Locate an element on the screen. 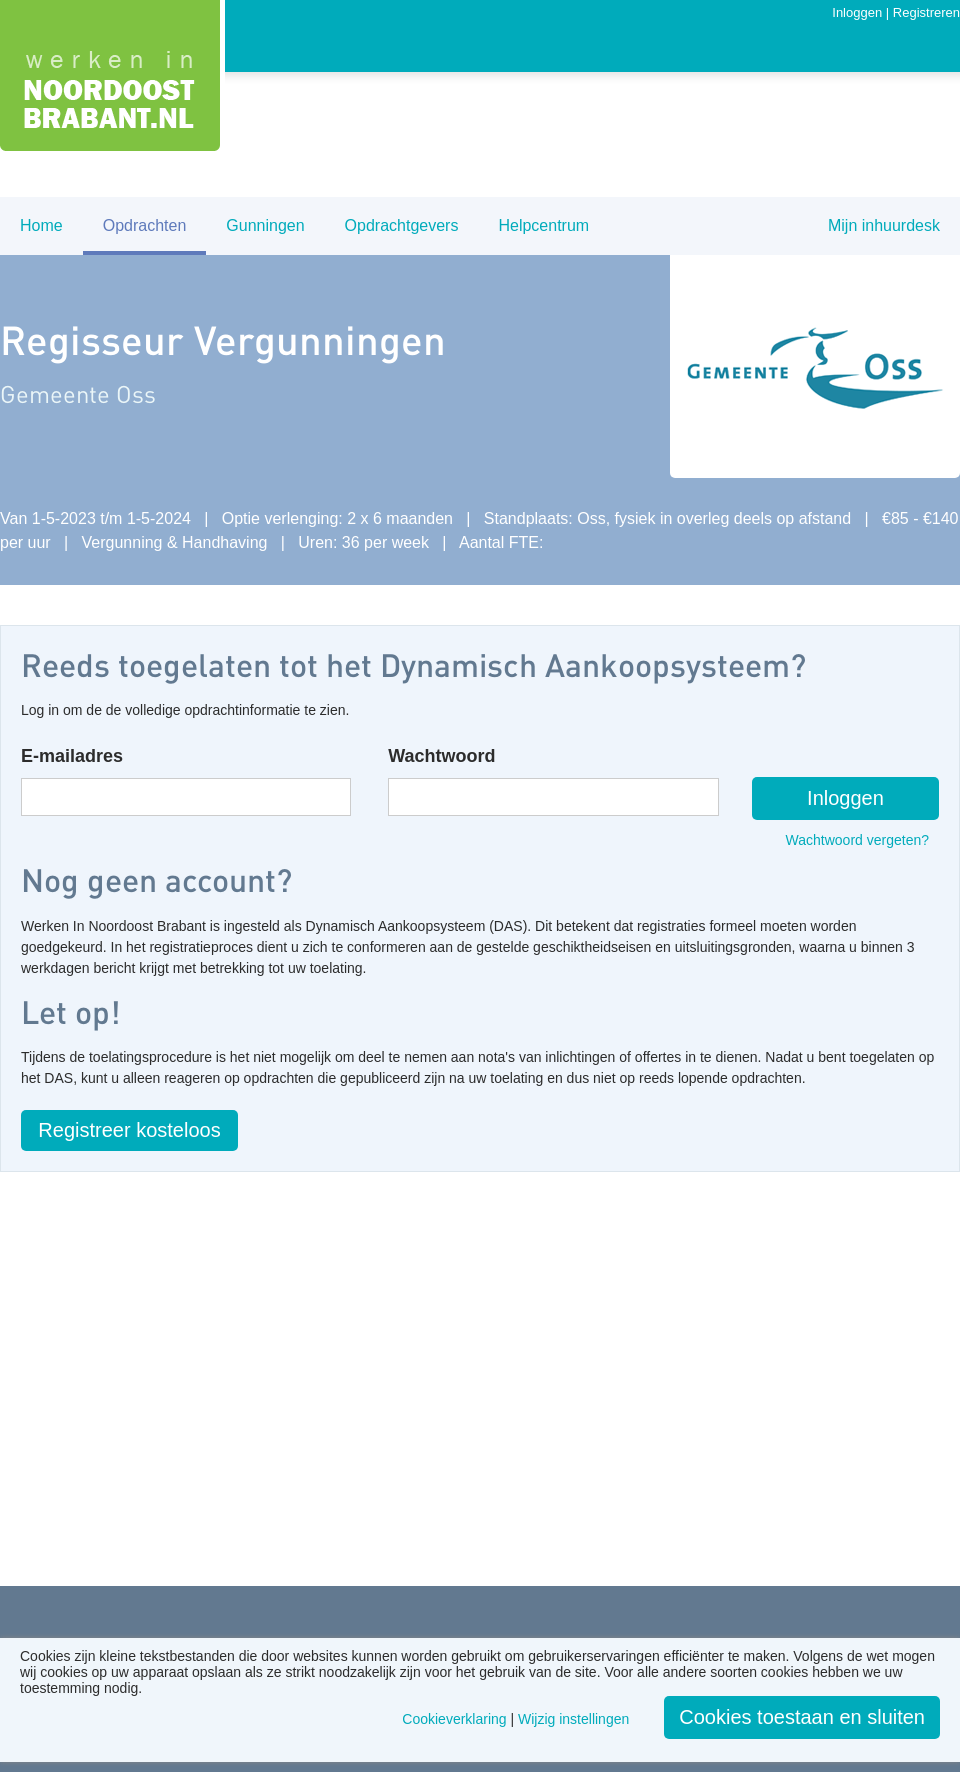 This screenshot has width=960, height=1772. Wachtwoord is located at coordinates (441, 756).